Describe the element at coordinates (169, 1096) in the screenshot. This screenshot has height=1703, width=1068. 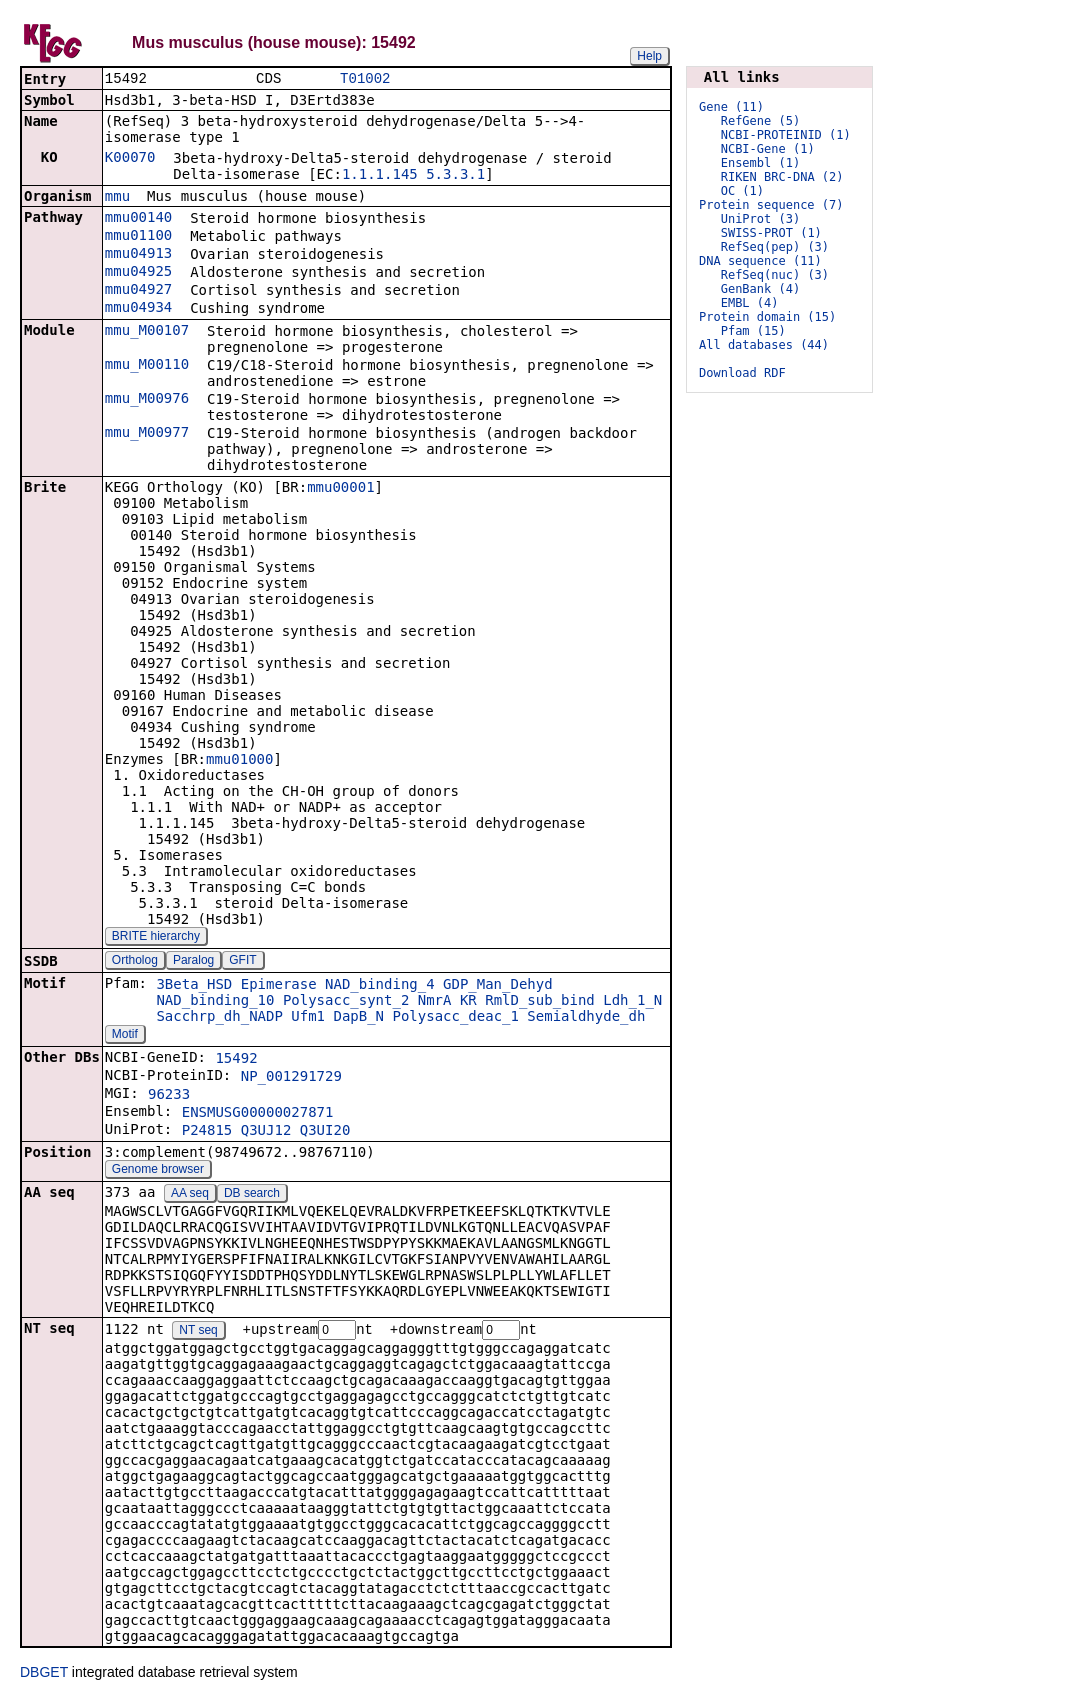
I see `96233` at that location.